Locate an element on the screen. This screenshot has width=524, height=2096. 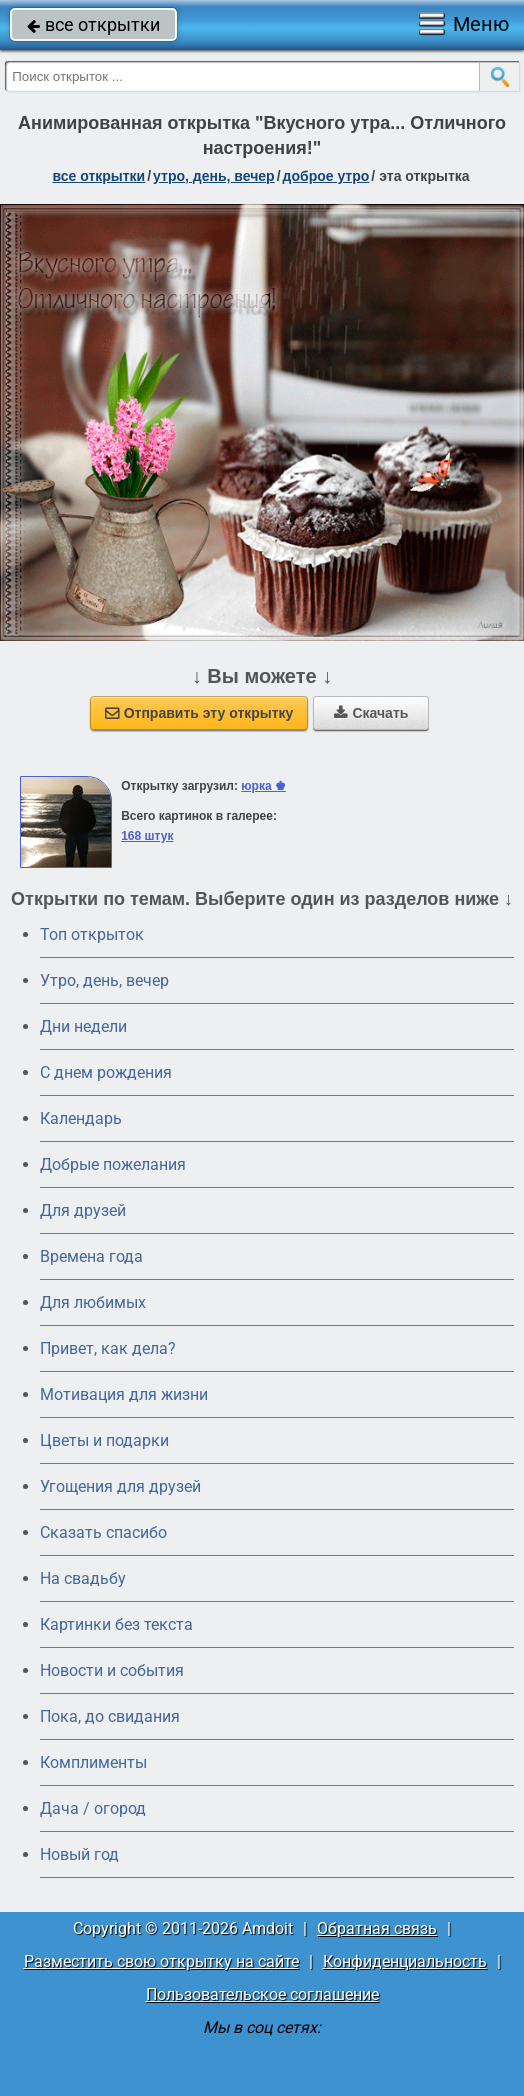
Топ открыток is located at coordinates (92, 934).